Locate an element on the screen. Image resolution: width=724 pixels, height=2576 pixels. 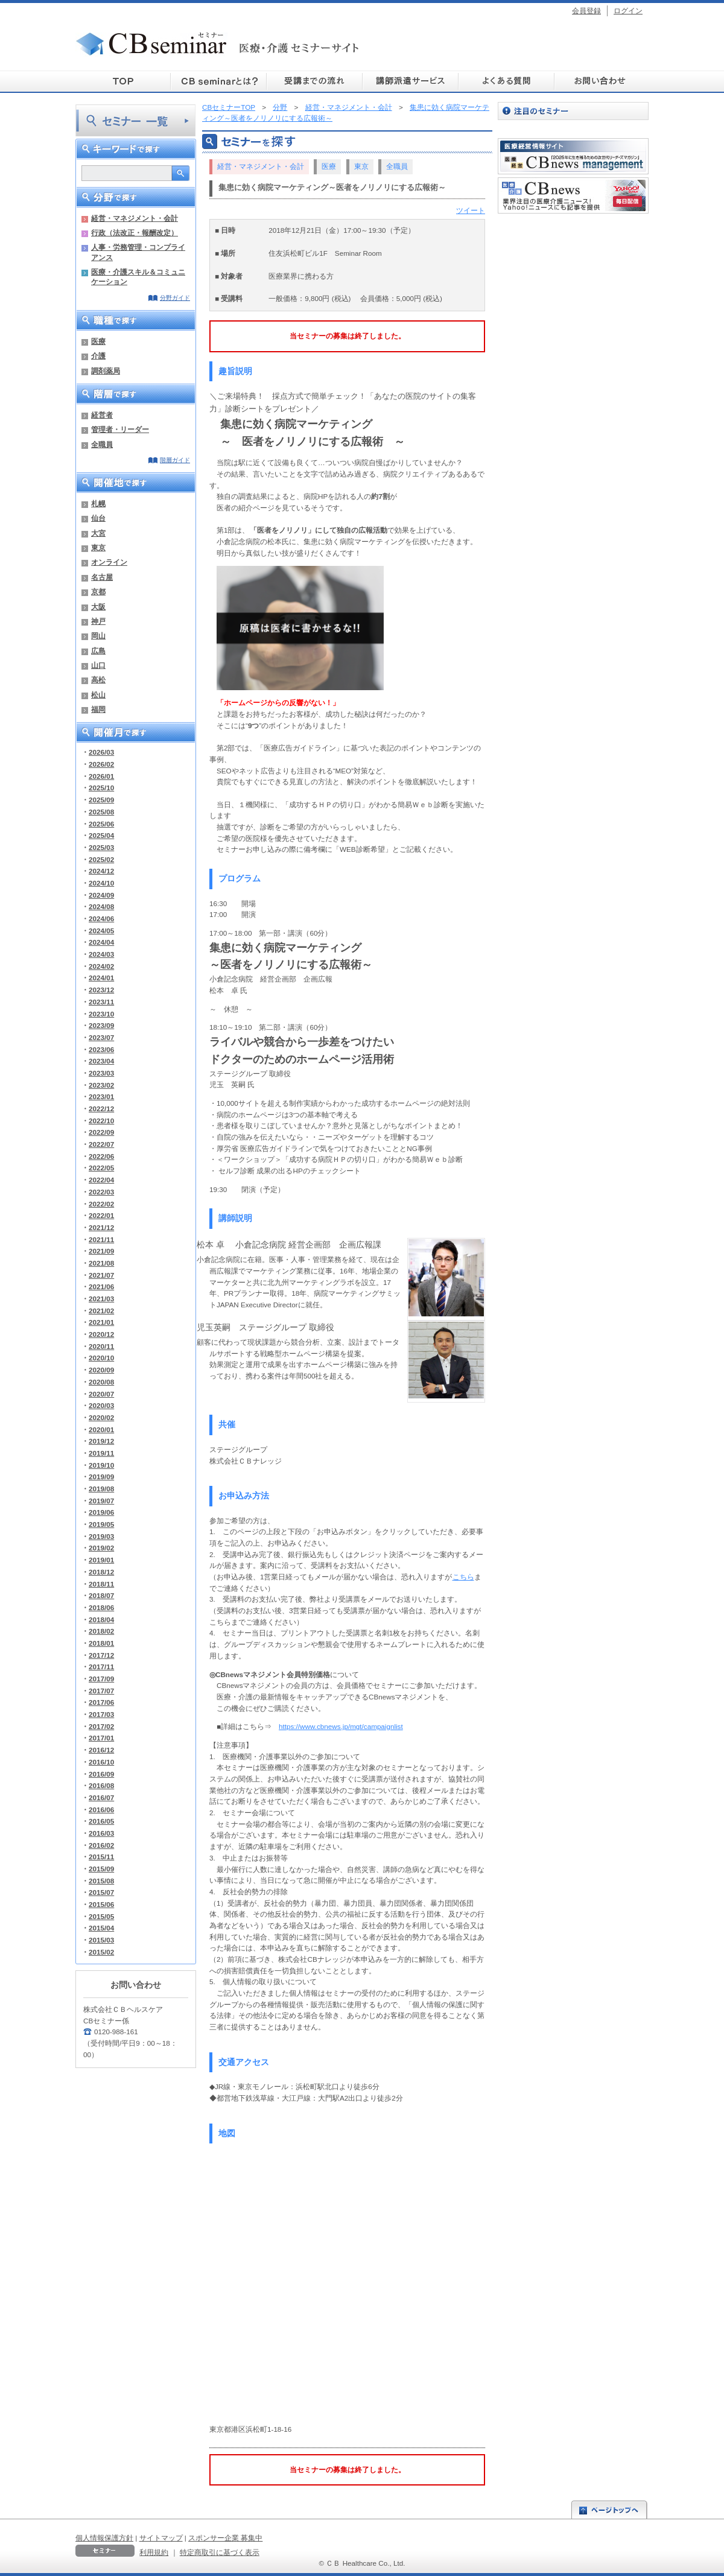
2019/09 is located at coordinates (101, 1476).